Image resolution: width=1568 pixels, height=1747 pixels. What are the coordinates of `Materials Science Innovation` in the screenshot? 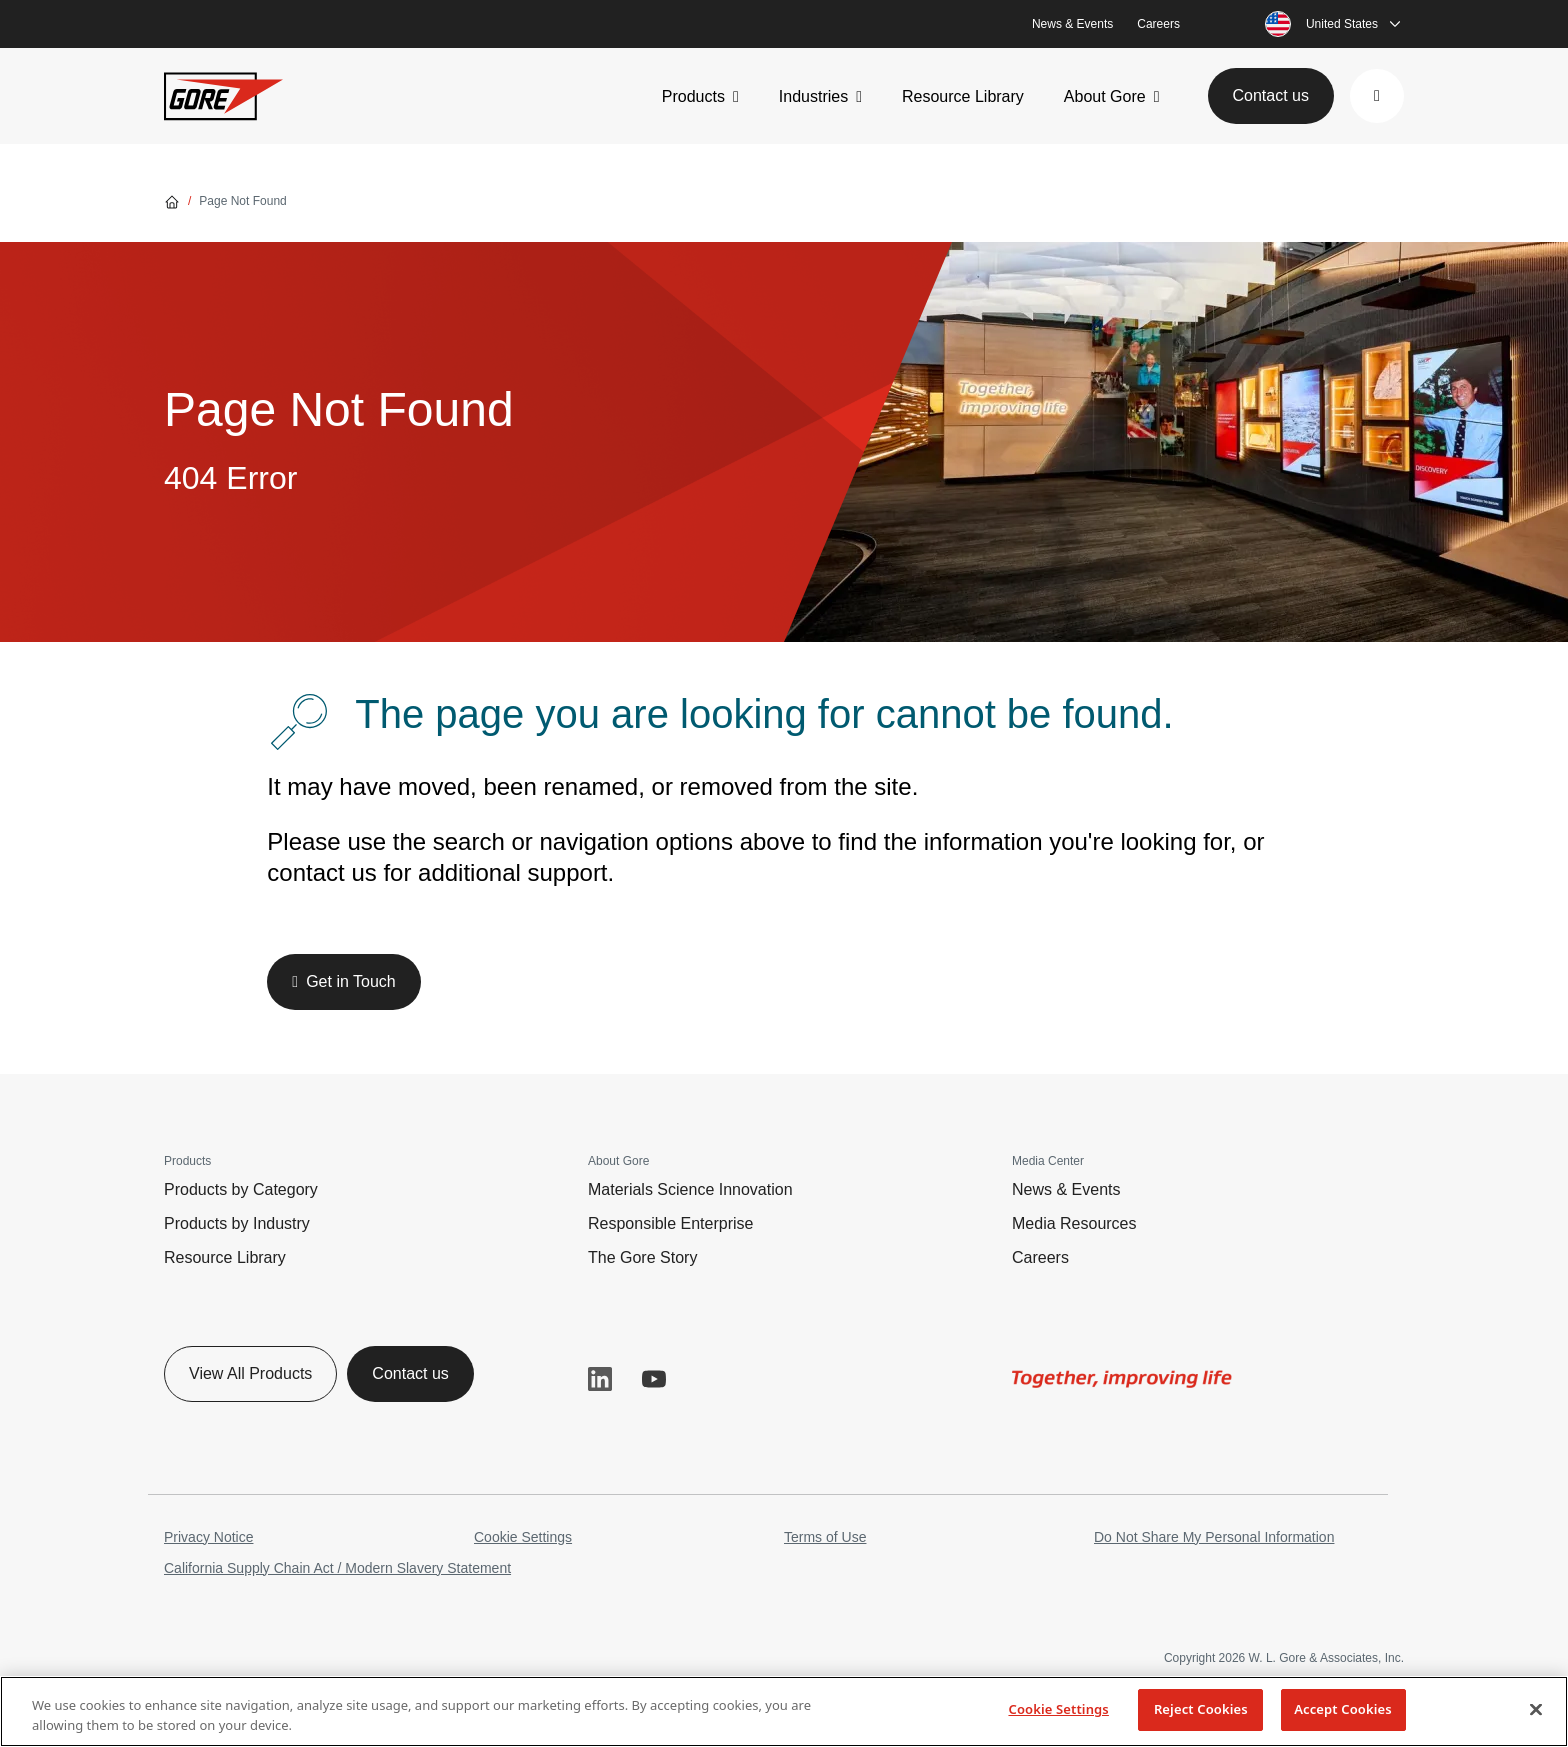 It's located at (690, 1189).